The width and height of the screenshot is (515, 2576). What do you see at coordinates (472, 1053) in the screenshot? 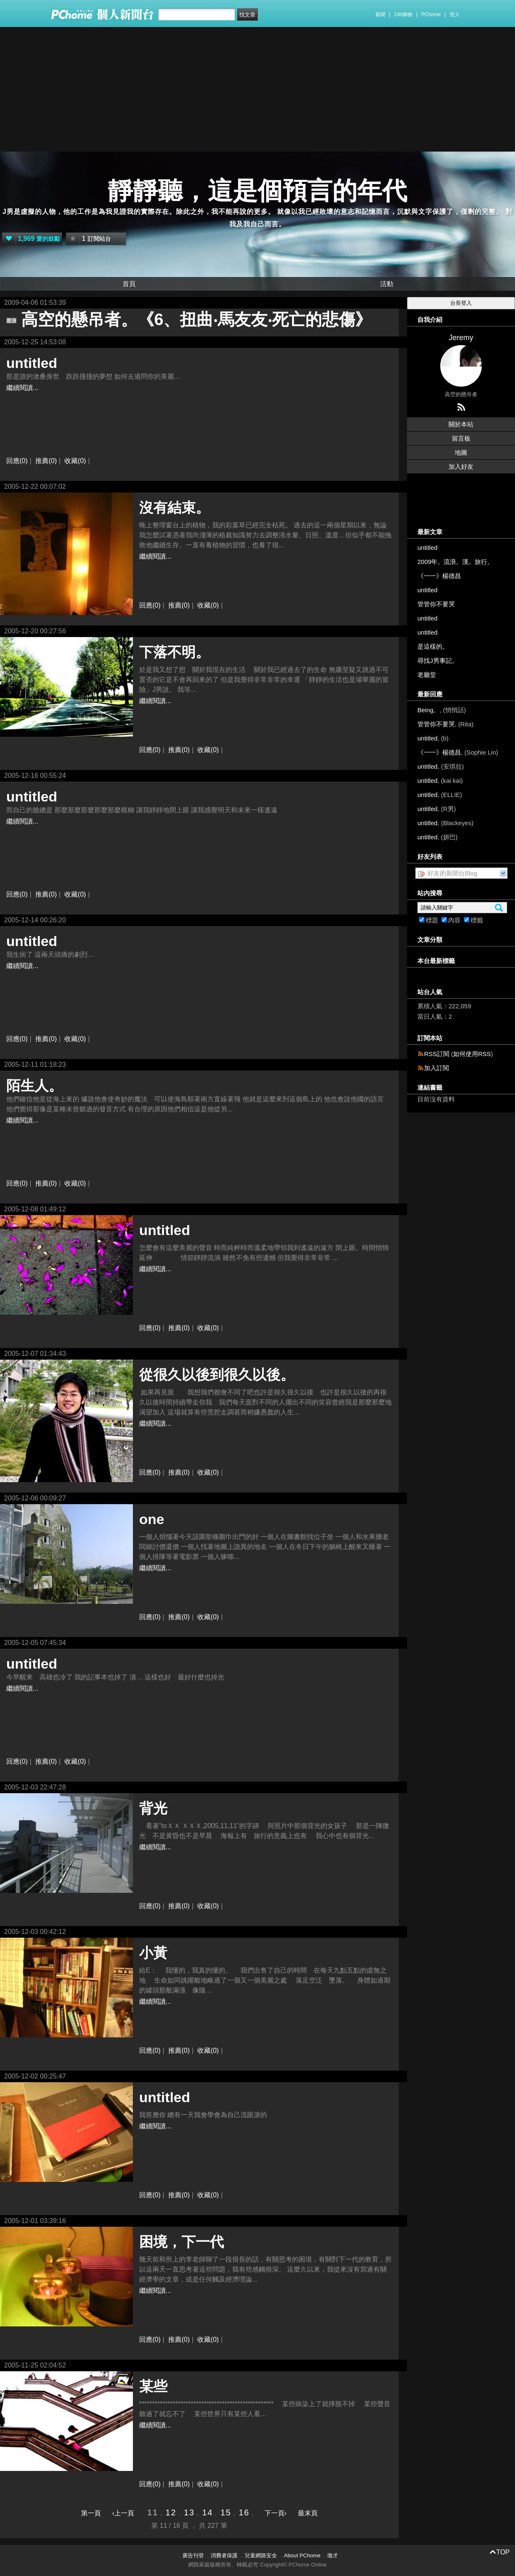
I see `如何使用RSS` at bounding box center [472, 1053].